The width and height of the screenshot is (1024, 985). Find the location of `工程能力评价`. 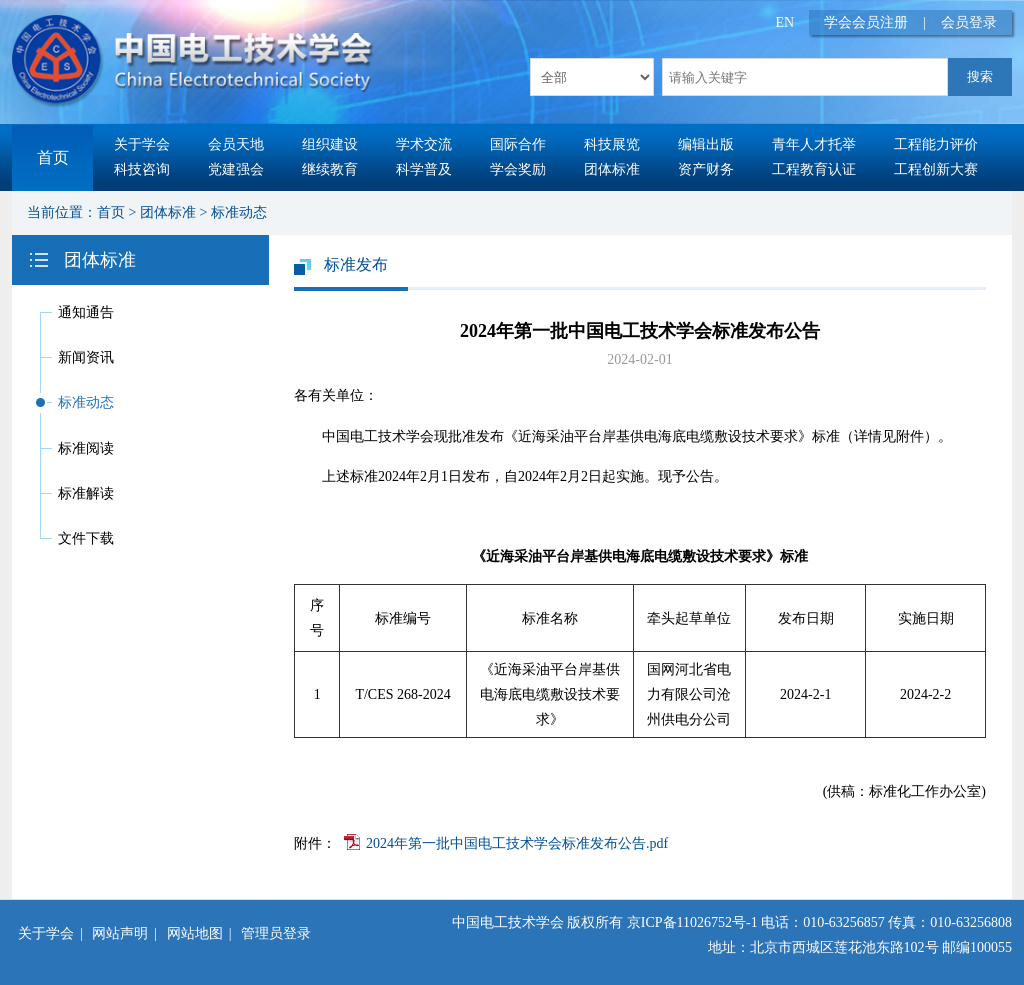

工程能力评价 is located at coordinates (936, 144).